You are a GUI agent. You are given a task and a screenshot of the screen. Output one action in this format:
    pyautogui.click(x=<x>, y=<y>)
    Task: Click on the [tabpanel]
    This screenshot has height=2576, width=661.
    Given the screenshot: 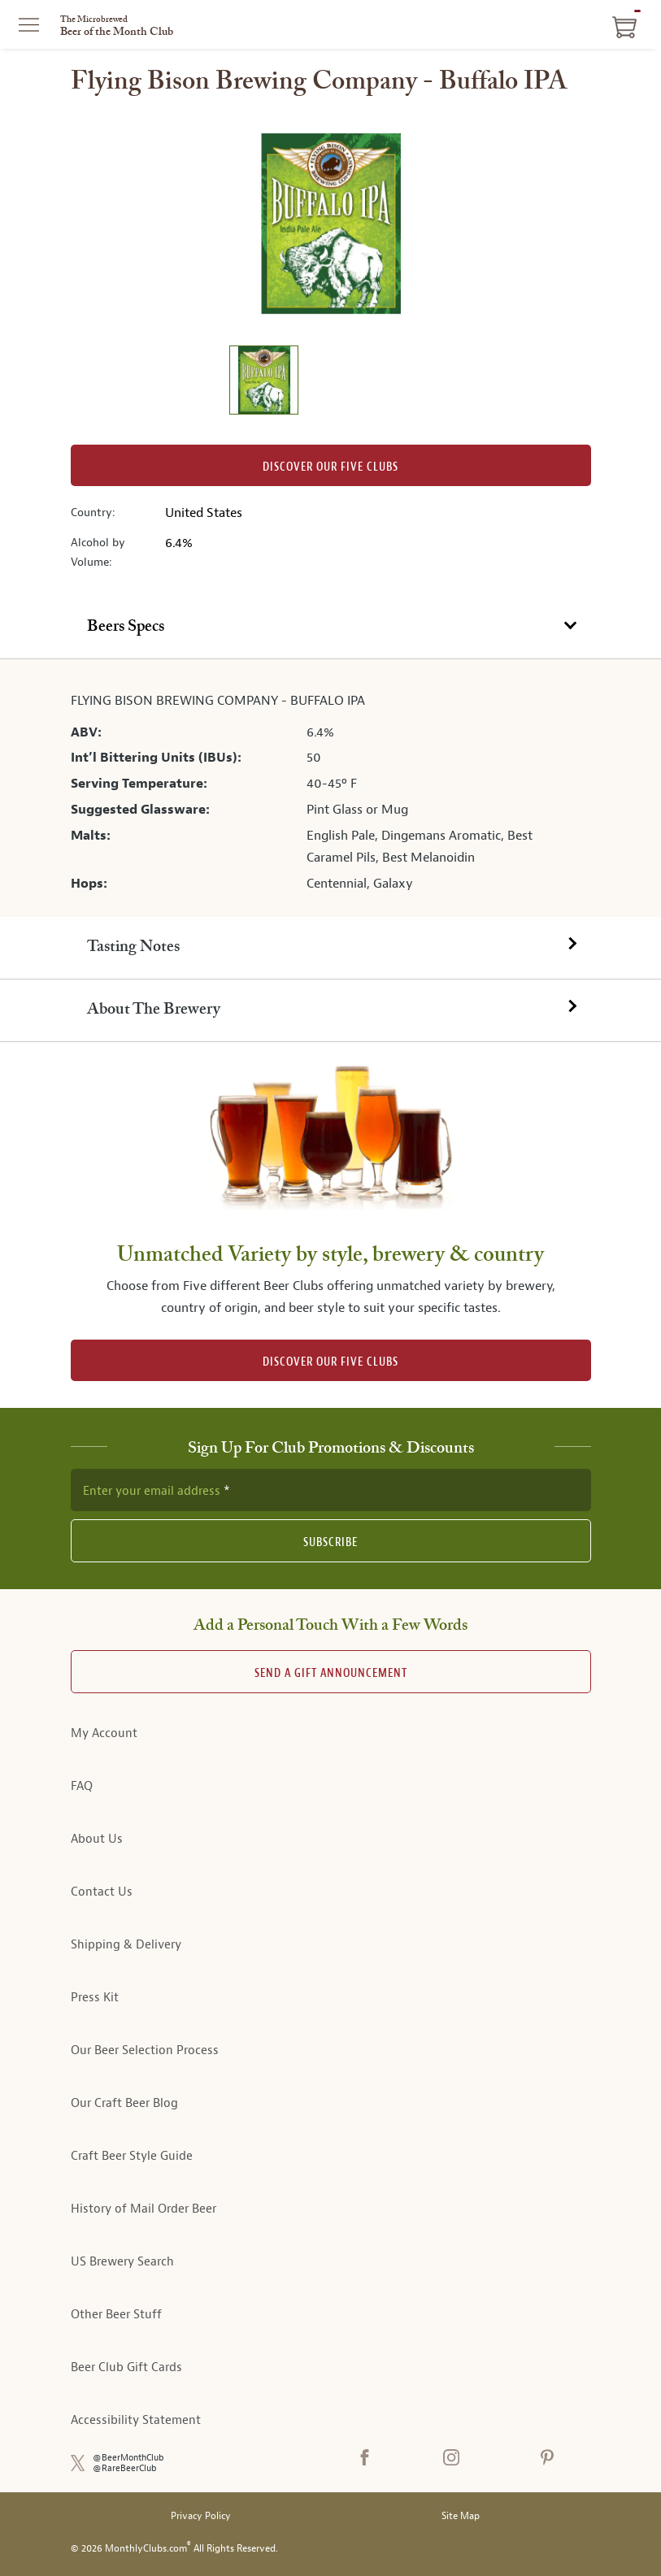 What is the action you would take?
    pyautogui.click(x=330, y=788)
    